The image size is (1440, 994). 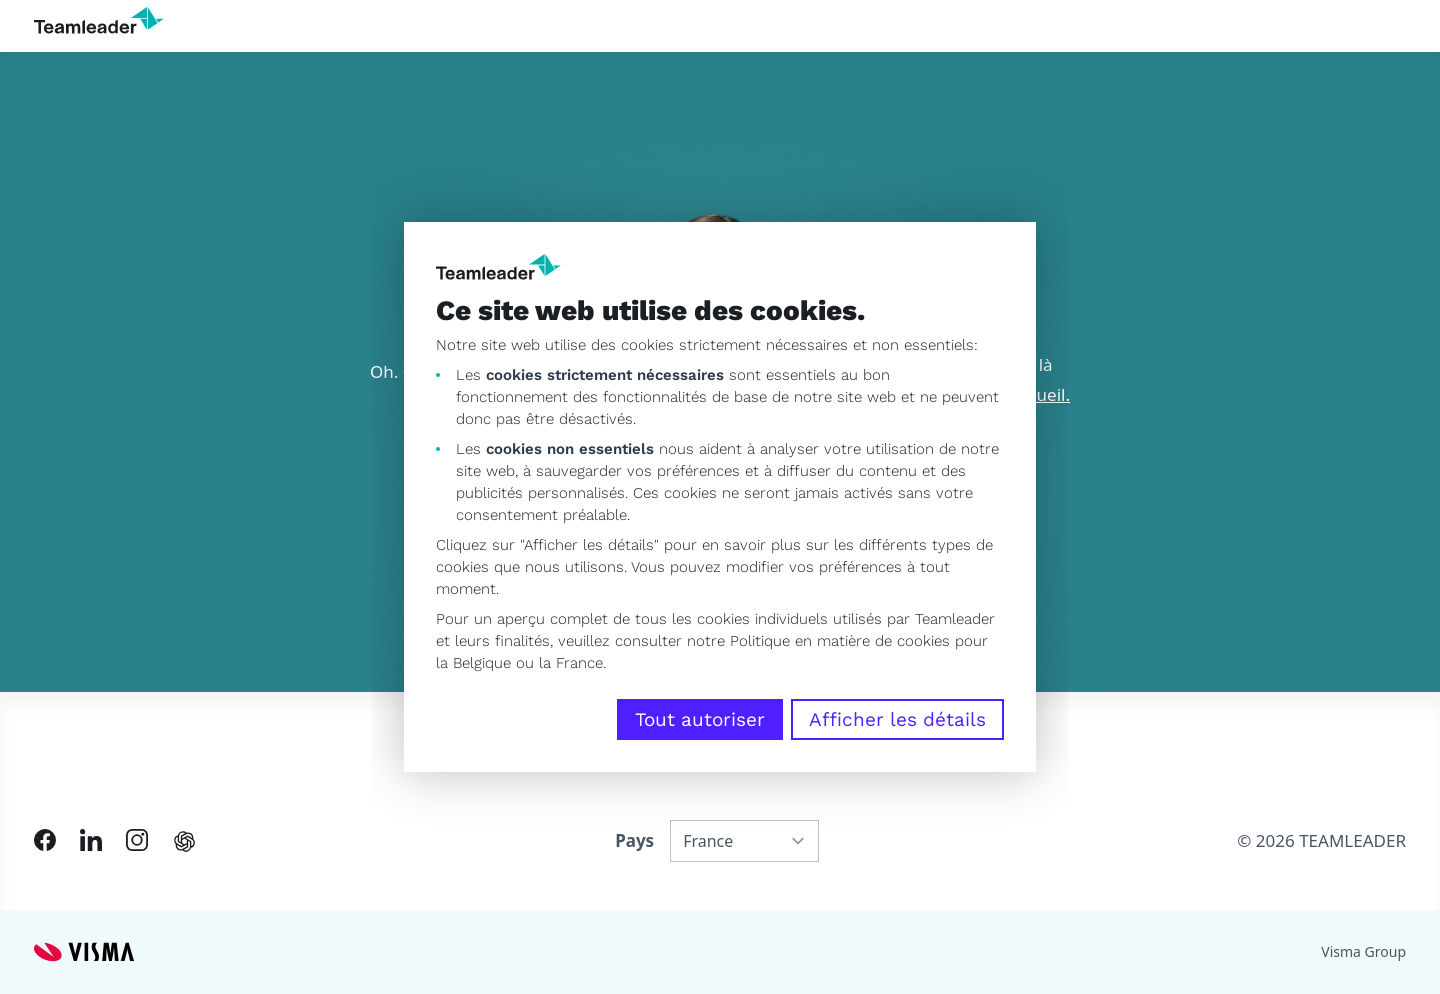 I want to click on Afficher les détails, so click(x=897, y=719).